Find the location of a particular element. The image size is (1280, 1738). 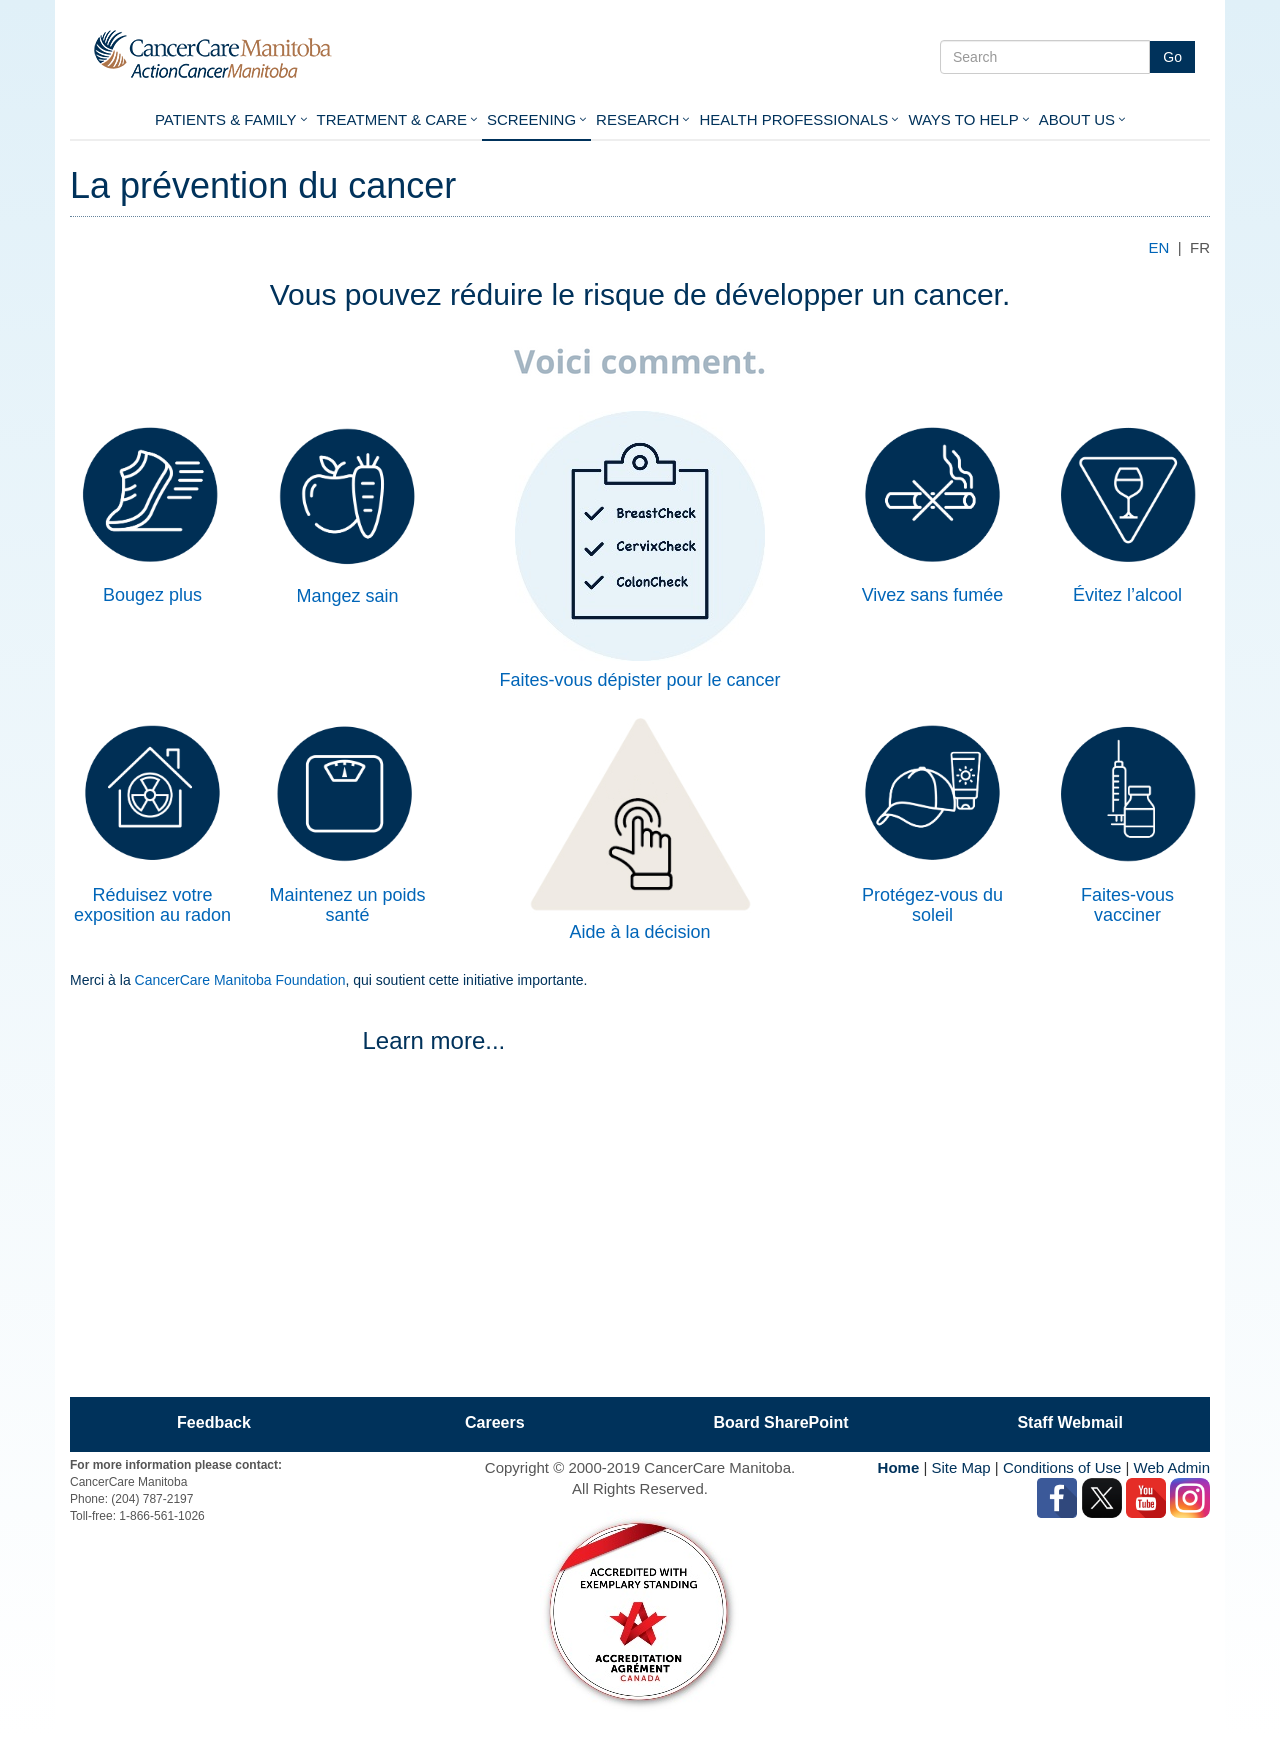

Treatment & Care [button] is located at coordinates (392, 119).